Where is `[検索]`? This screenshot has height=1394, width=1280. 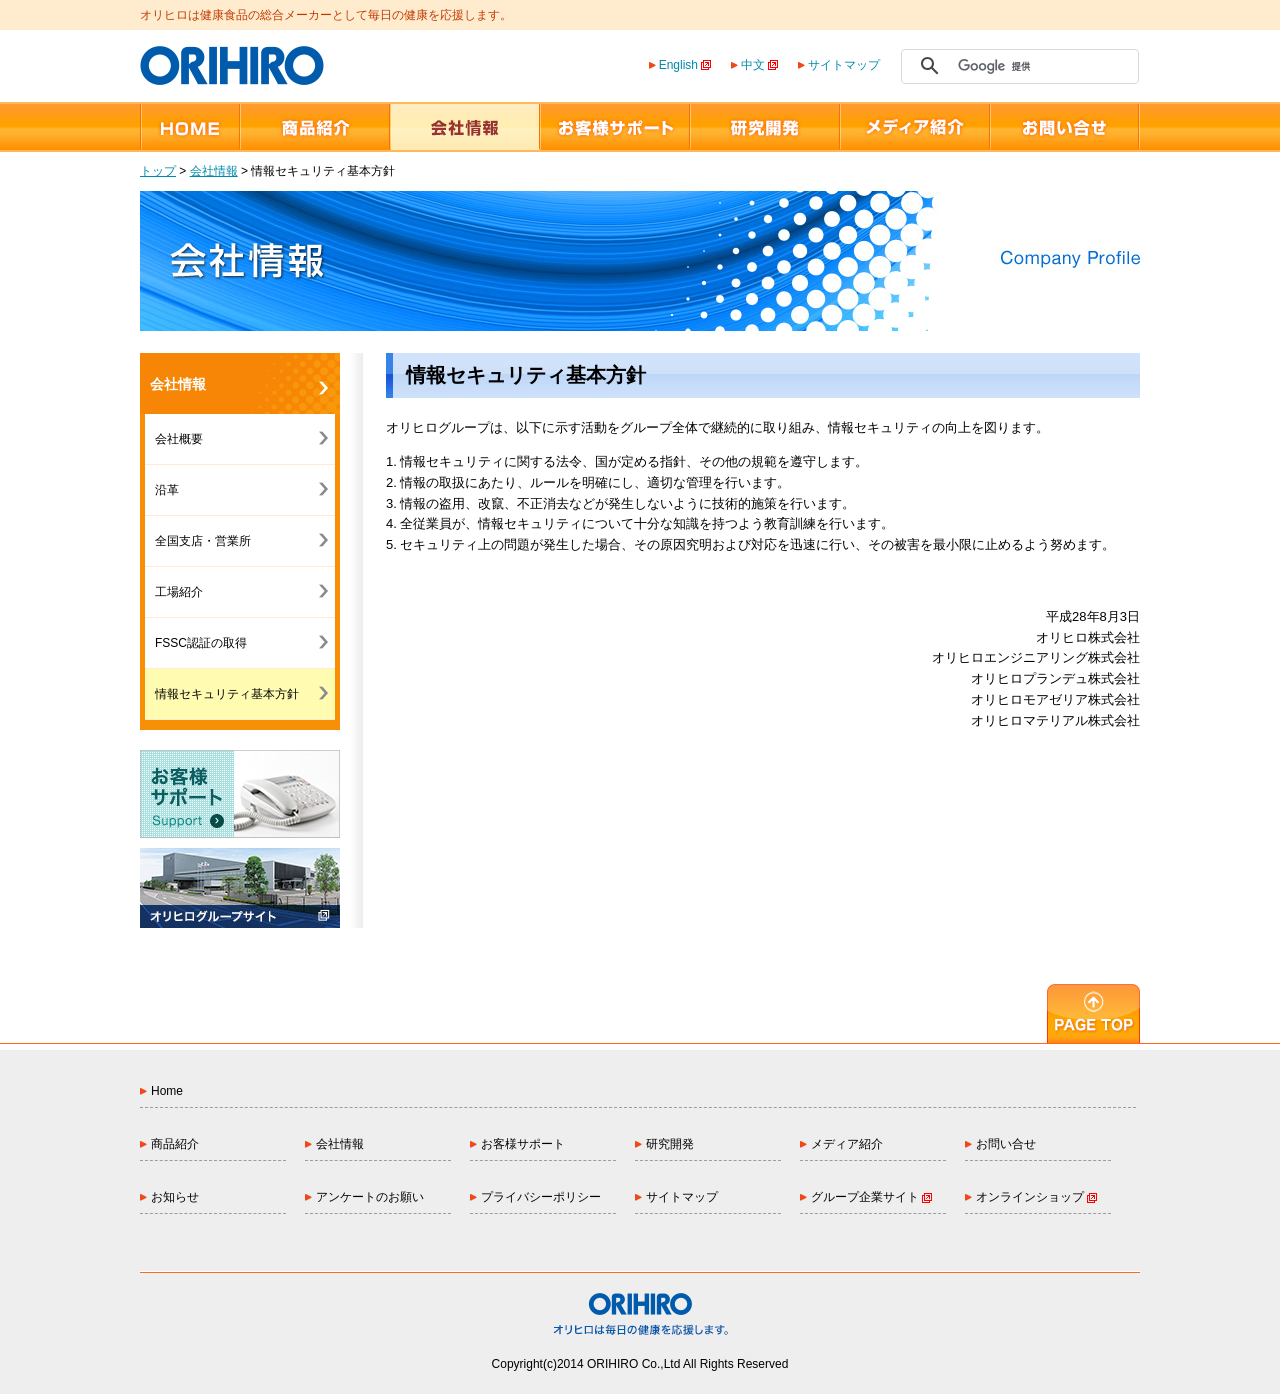
[検索] is located at coordinates (1017, 66).